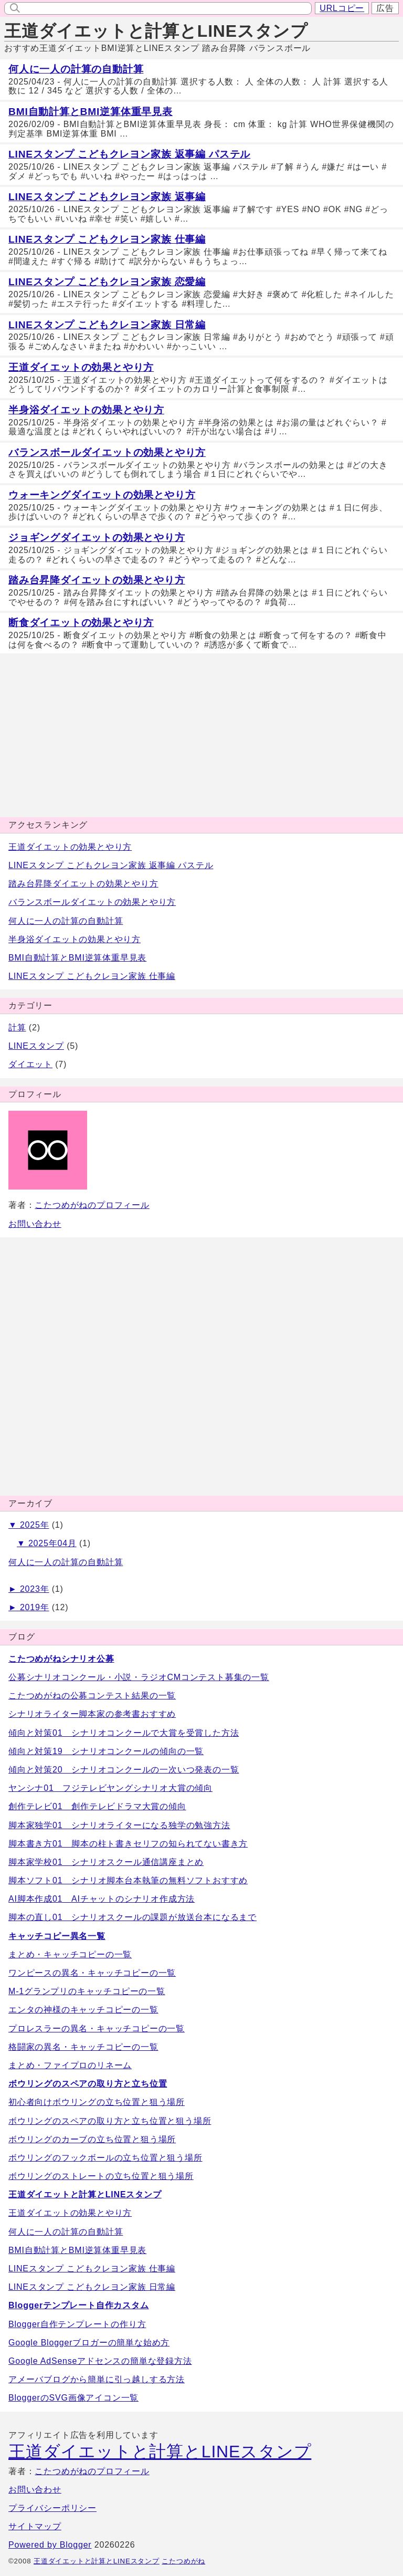  What do you see at coordinates (100, 2360) in the screenshot?
I see `Google AdSenseアドセンスの簡単な登録方法` at bounding box center [100, 2360].